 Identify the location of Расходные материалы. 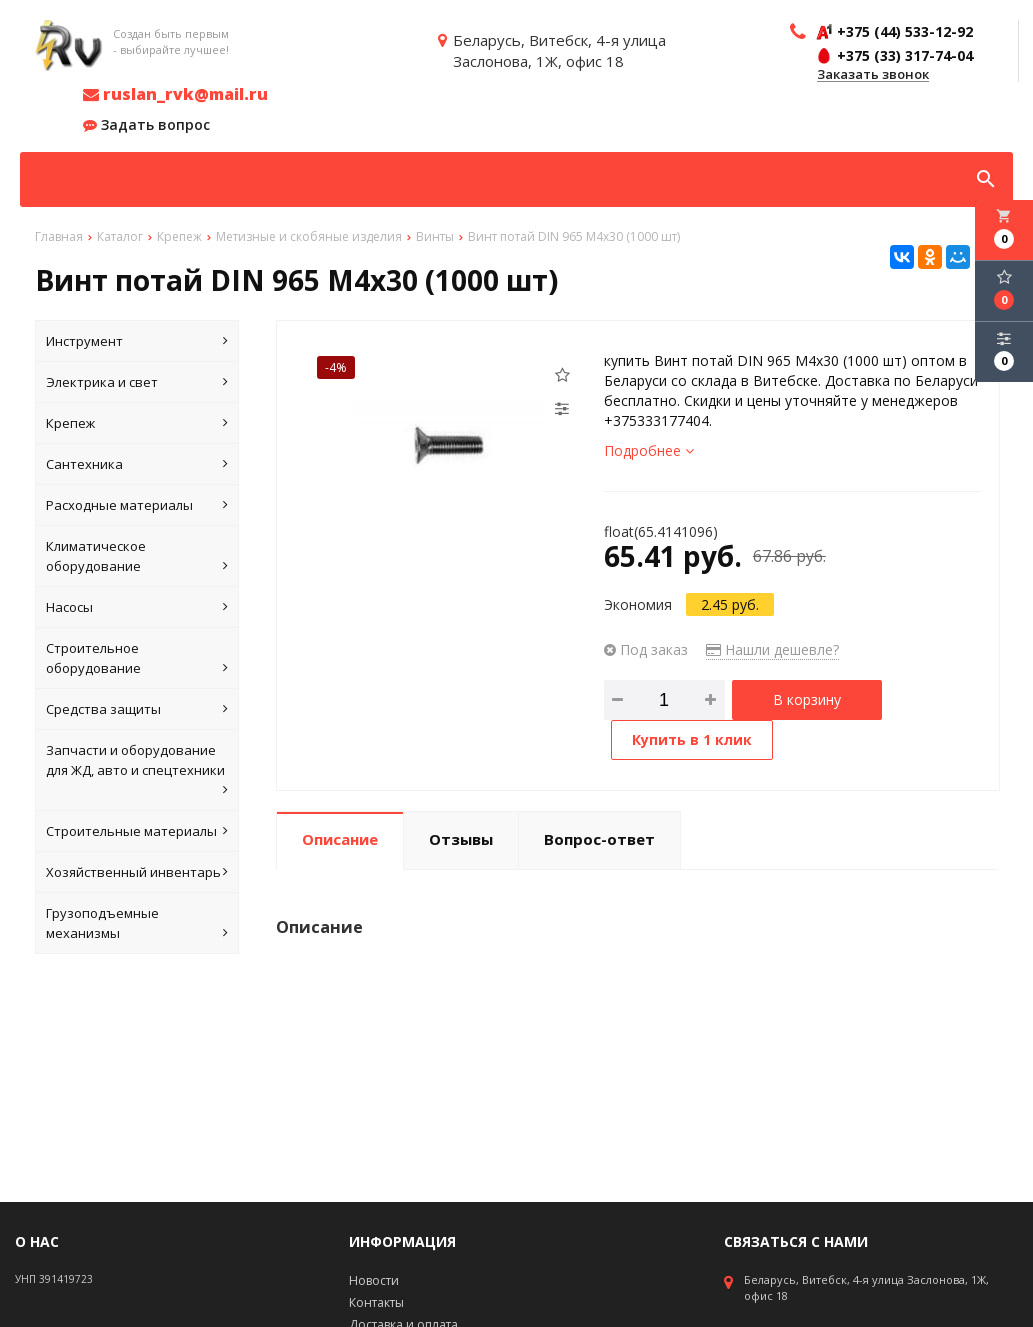
(137, 505).